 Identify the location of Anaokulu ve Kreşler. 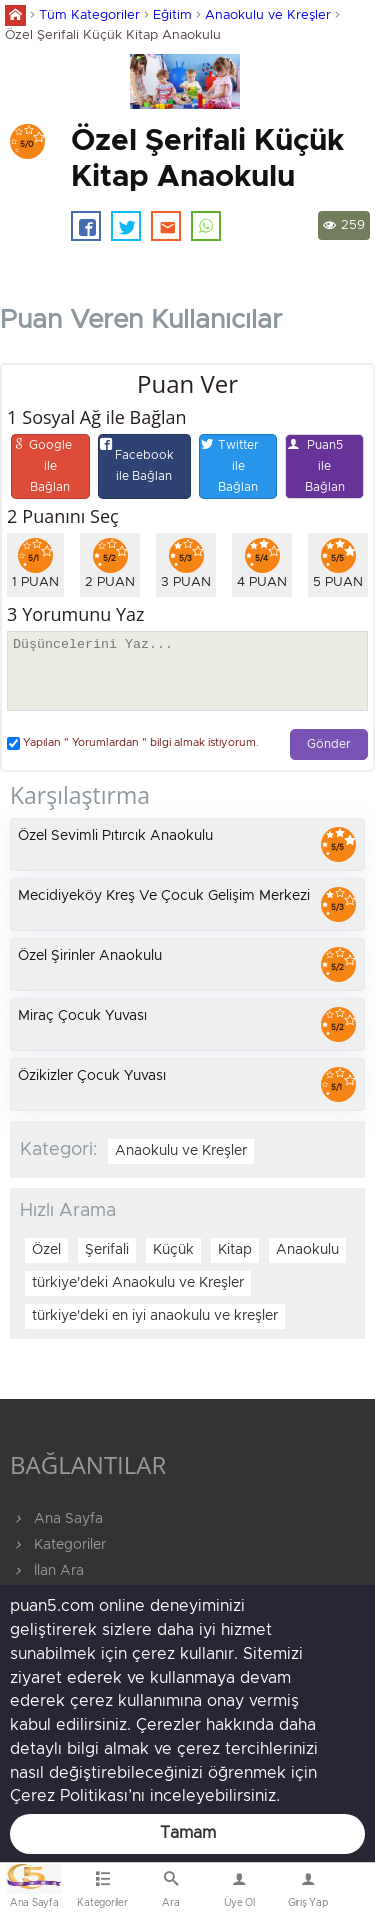
(268, 15).